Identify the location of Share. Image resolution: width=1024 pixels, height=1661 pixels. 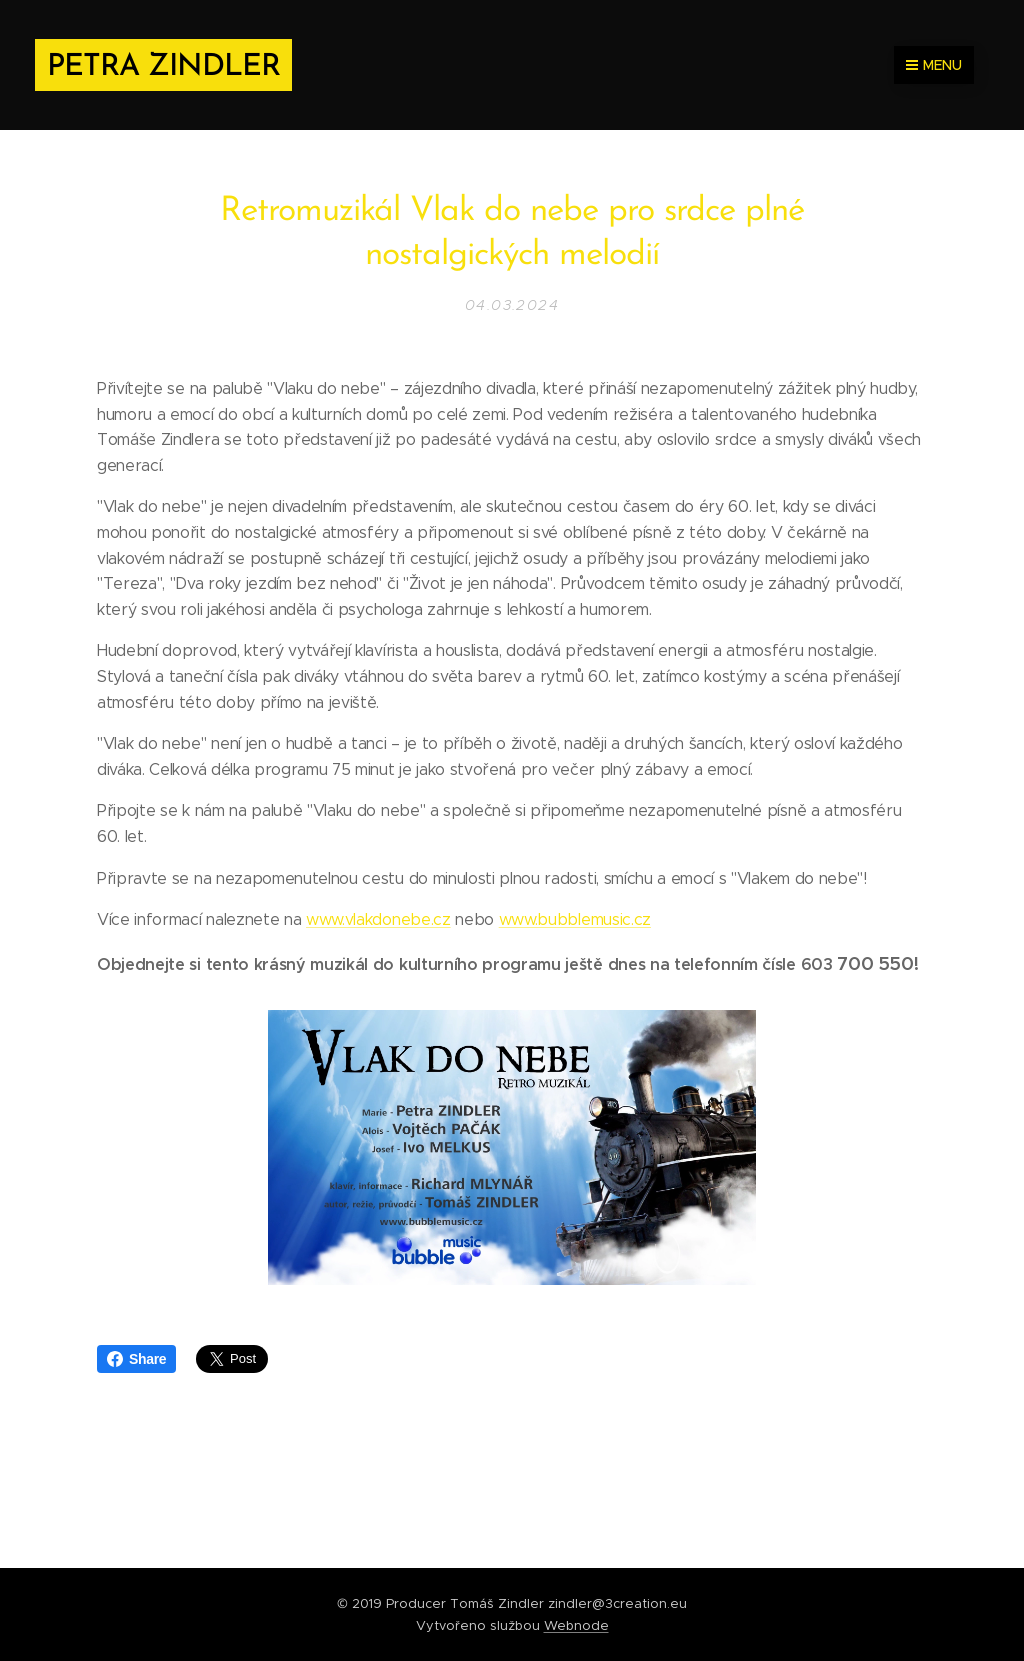
(136, 1359).